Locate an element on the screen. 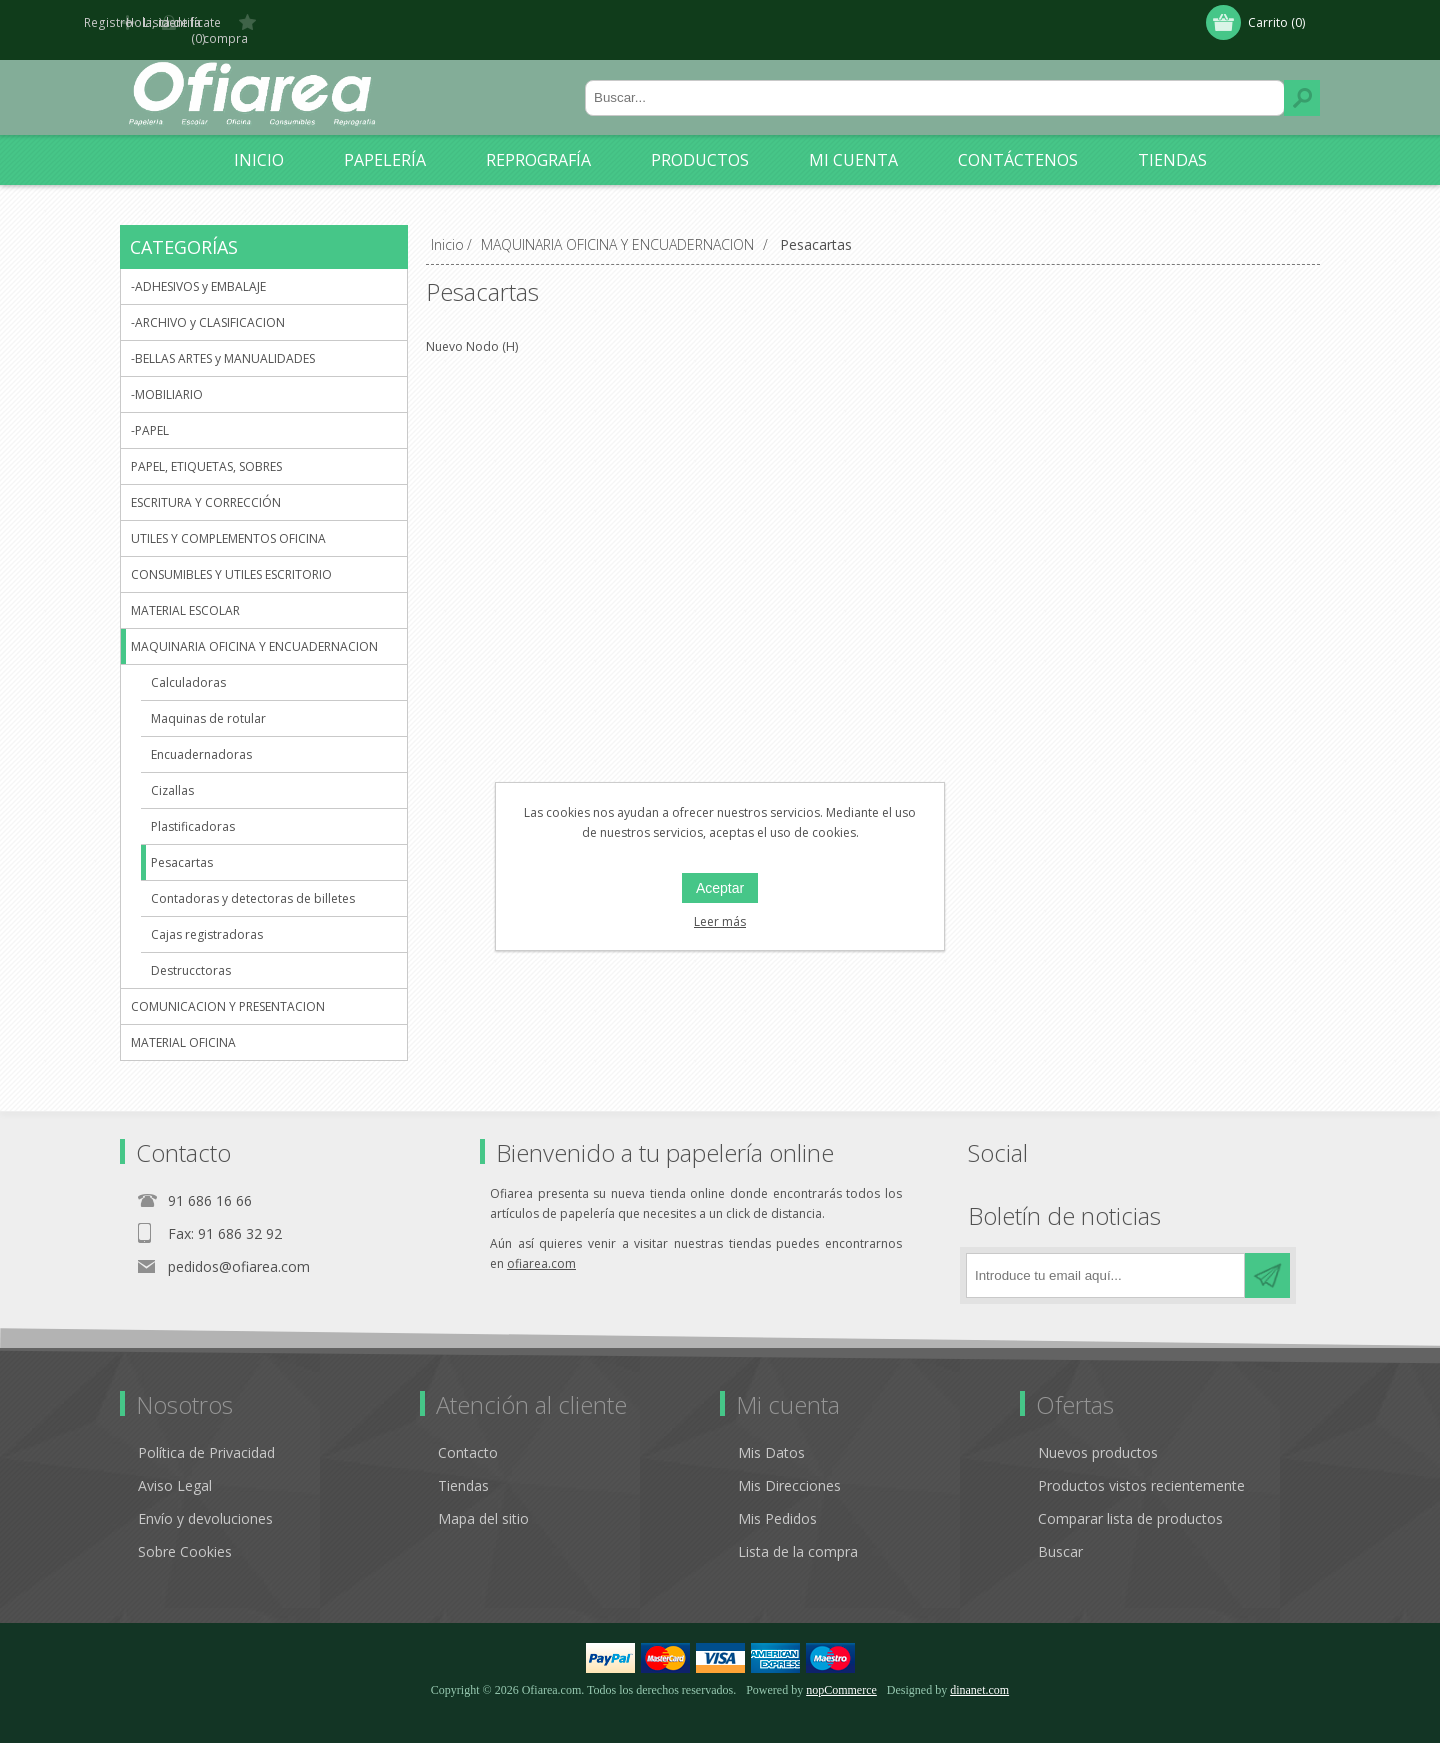 Image resolution: width=1440 pixels, height=1743 pixels. Destrucctoras is located at coordinates (191, 955).